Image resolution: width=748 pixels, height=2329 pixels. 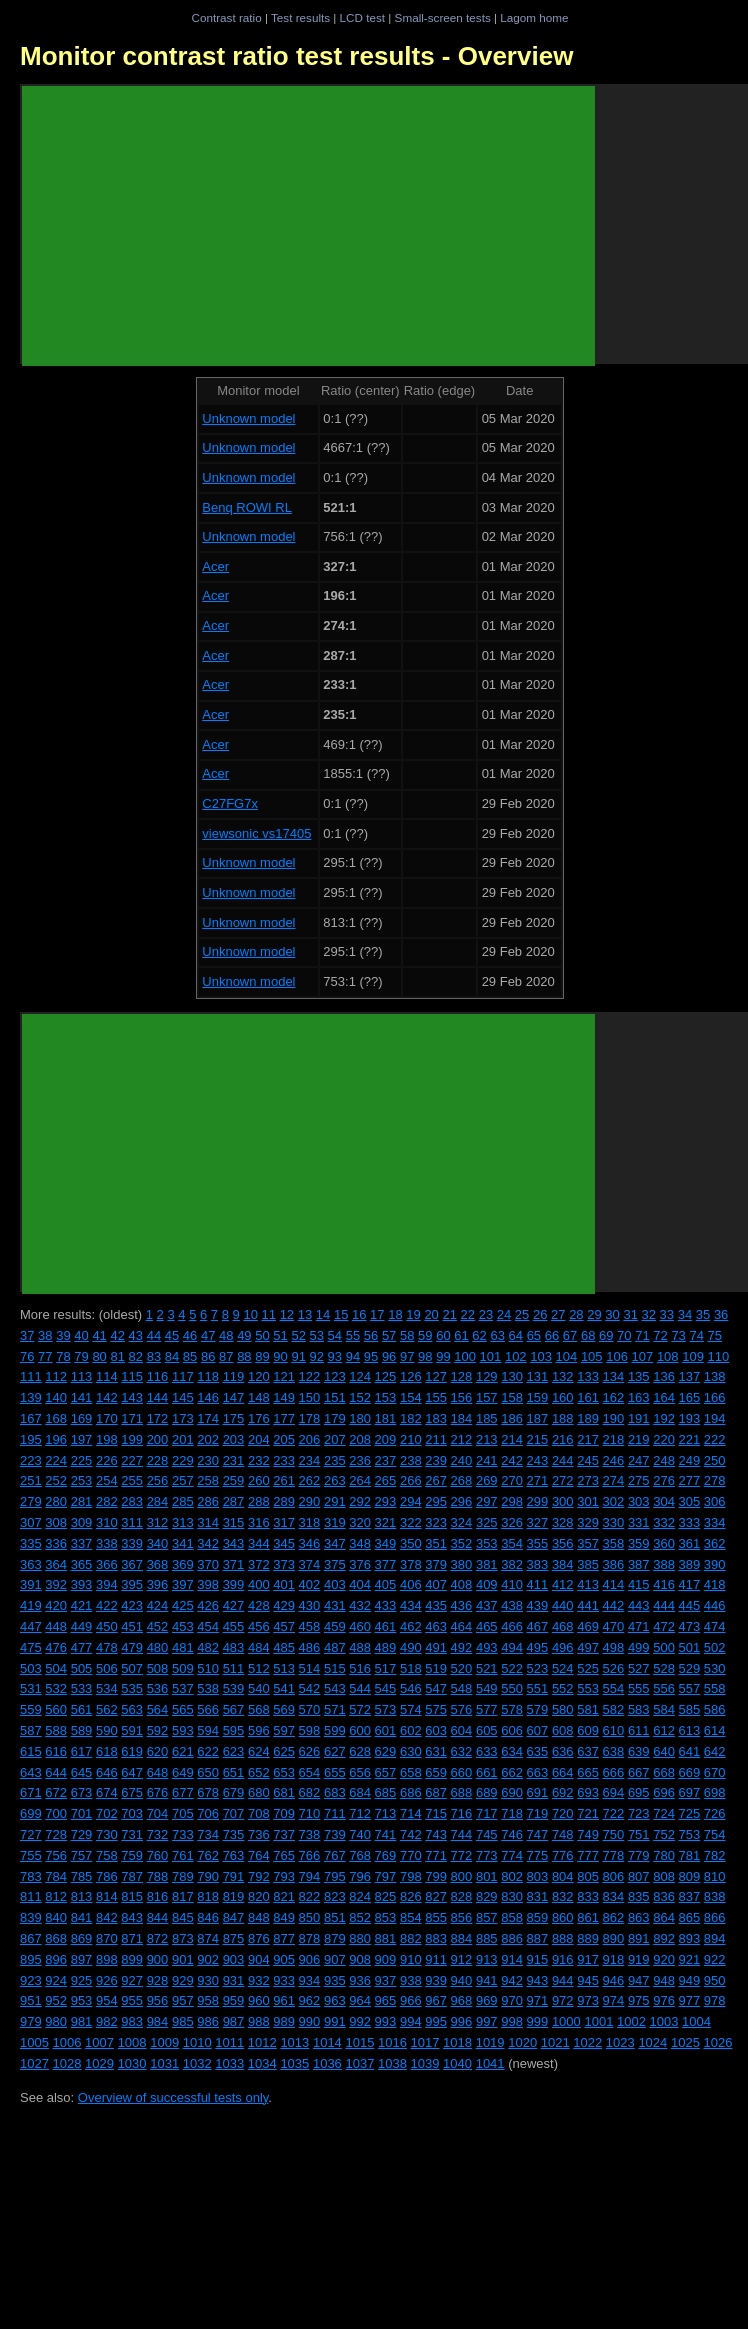 I want to click on 932, so click(x=259, y=1980).